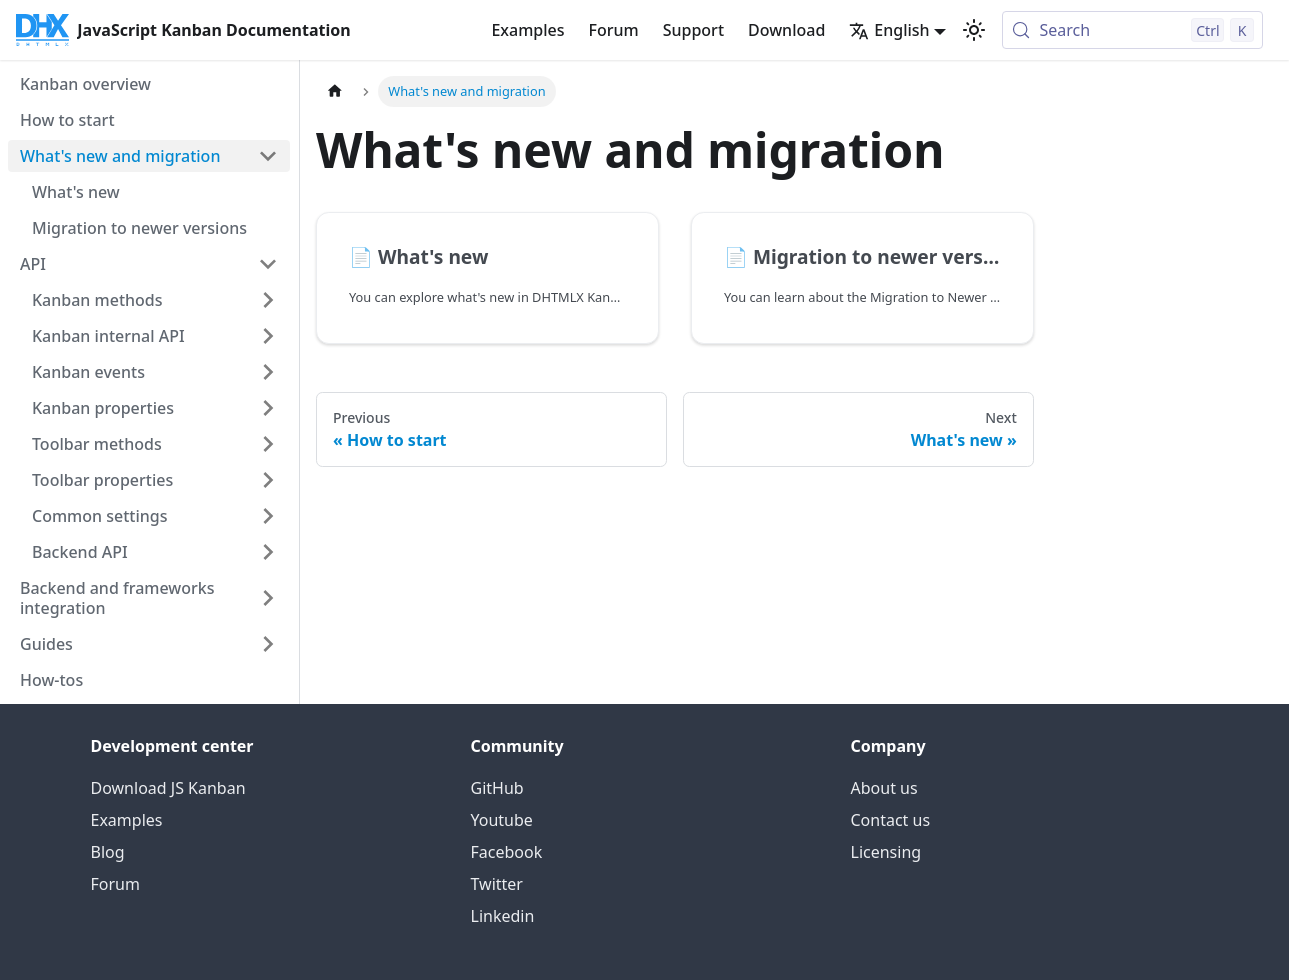 The height and width of the screenshot is (980, 1289). What do you see at coordinates (268, 408) in the screenshot?
I see `[Expand sidebar category 'Kanban properties']` at bounding box center [268, 408].